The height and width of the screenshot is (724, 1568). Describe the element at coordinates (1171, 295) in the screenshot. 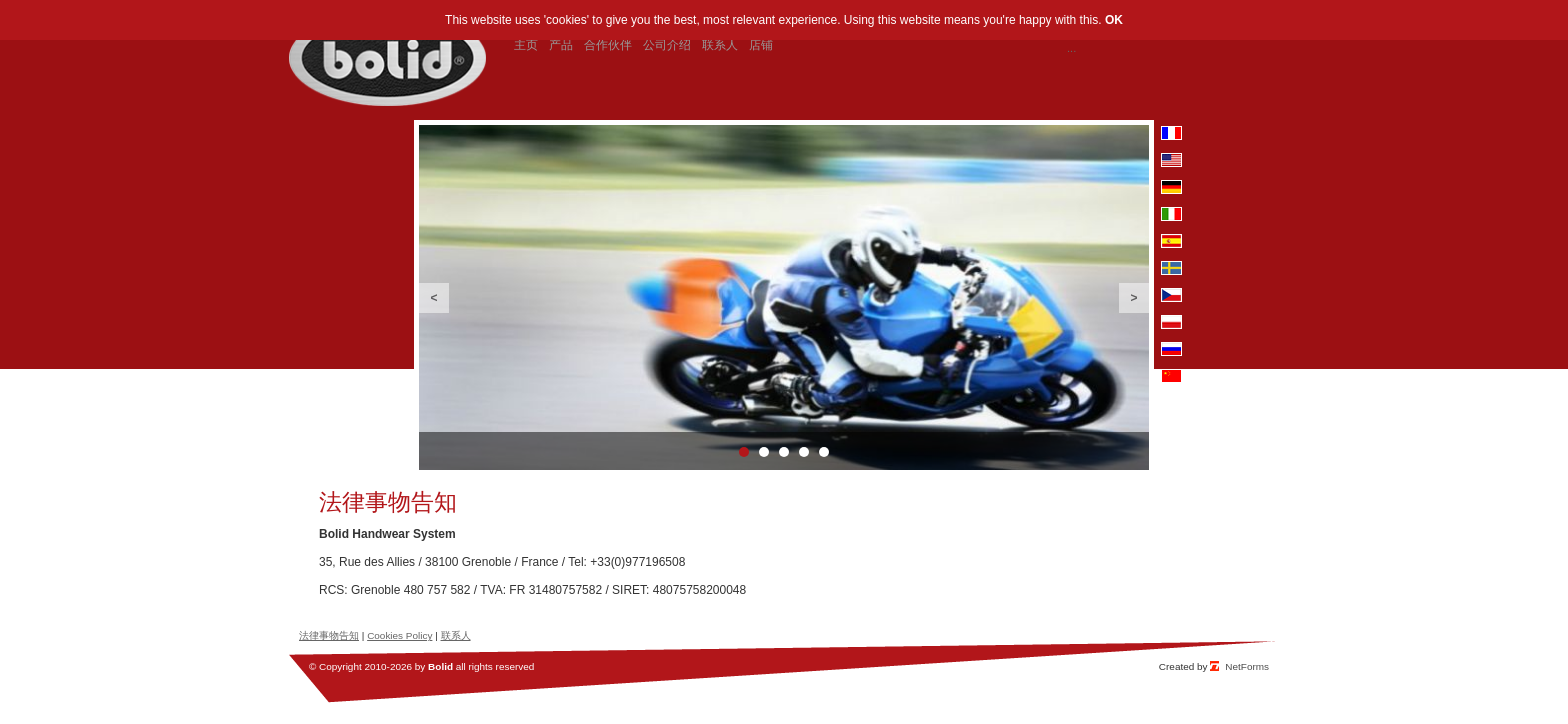

I see `cz` at that location.